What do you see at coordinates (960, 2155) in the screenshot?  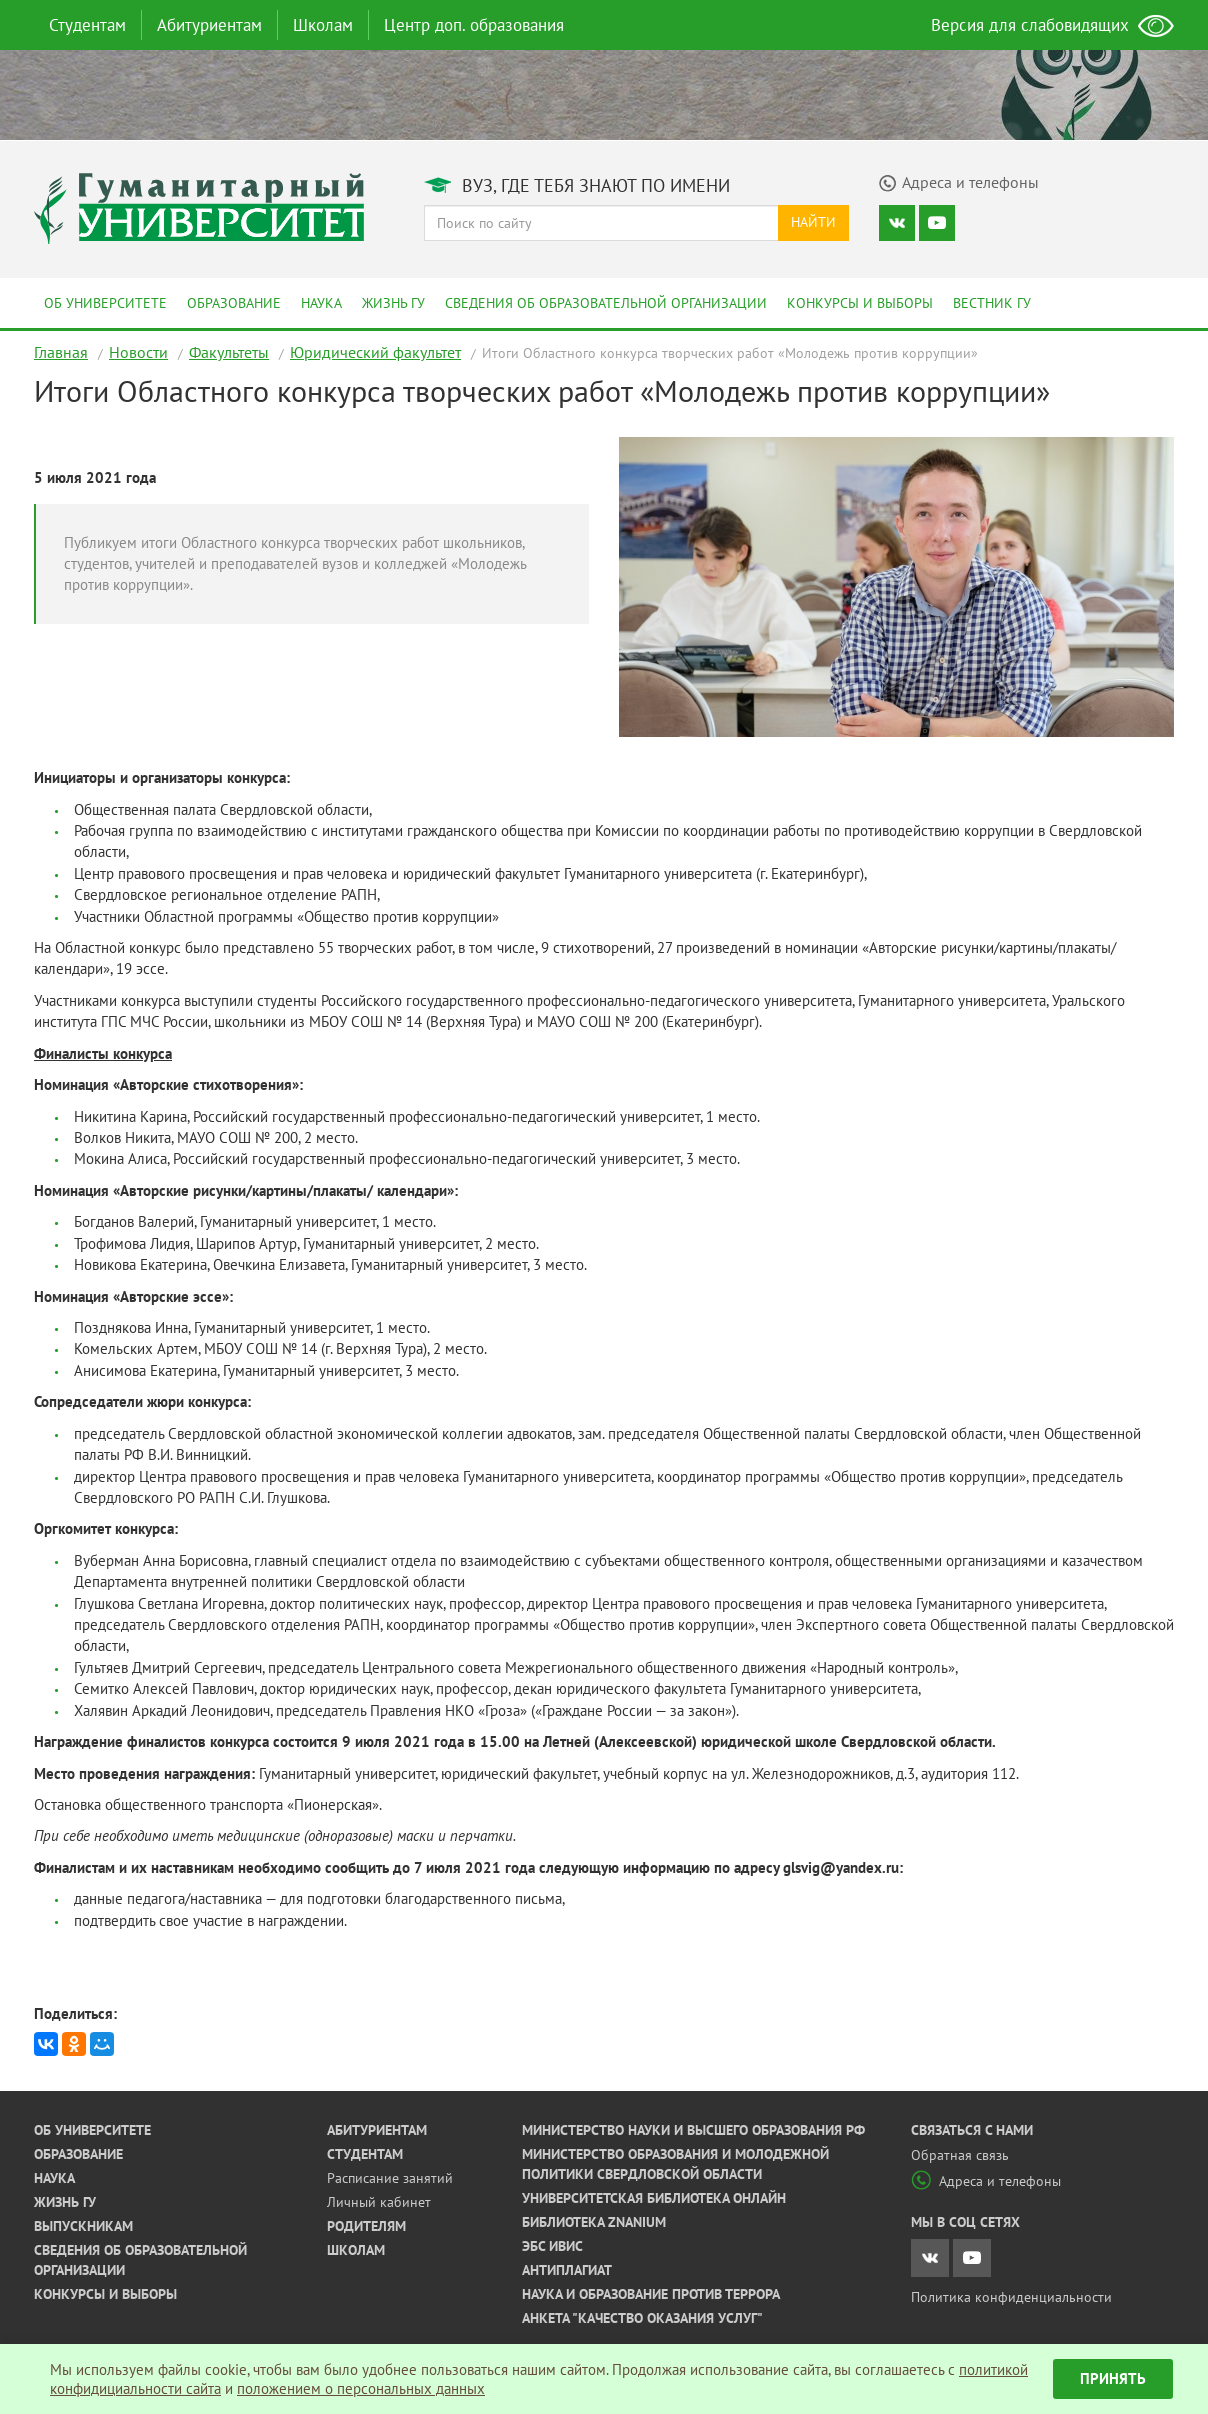 I see `Обратная связь` at bounding box center [960, 2155].